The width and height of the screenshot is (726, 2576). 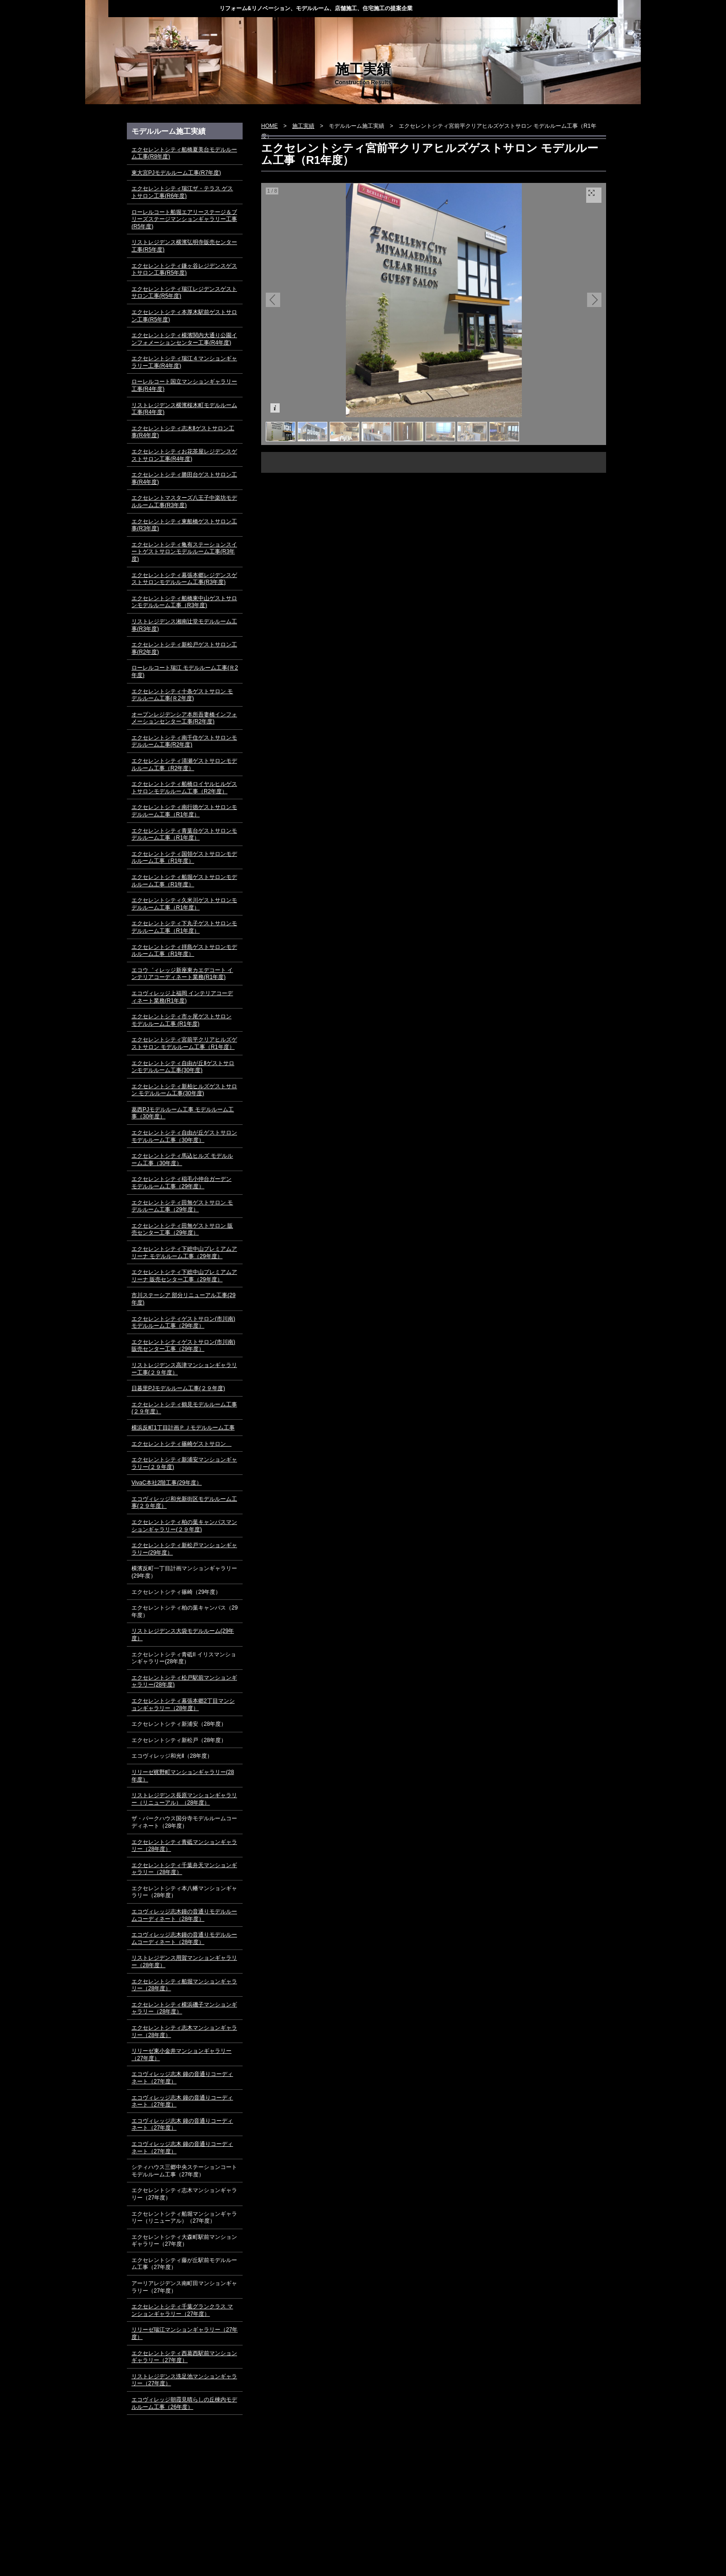 What do you see at coordinates (184, 788) in the screenshot?
I see `エクセレントシティ船橋ロイヤルヒルゲストサロンモデルルーム工事（R2年度）` at bounding box center [184, 788].